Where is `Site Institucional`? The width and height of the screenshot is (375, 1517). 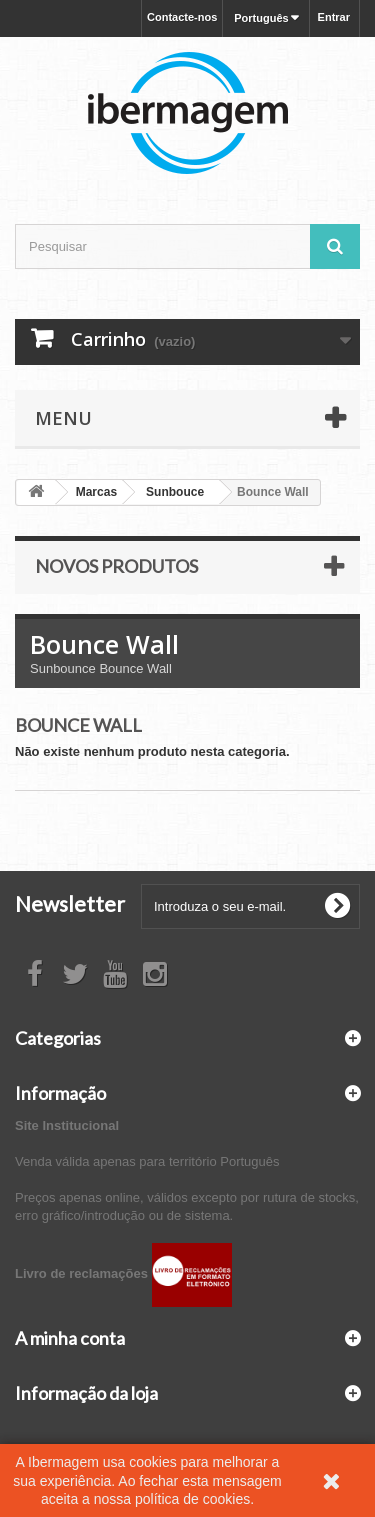 Site Institucional is located at coordinates (67, 1125).